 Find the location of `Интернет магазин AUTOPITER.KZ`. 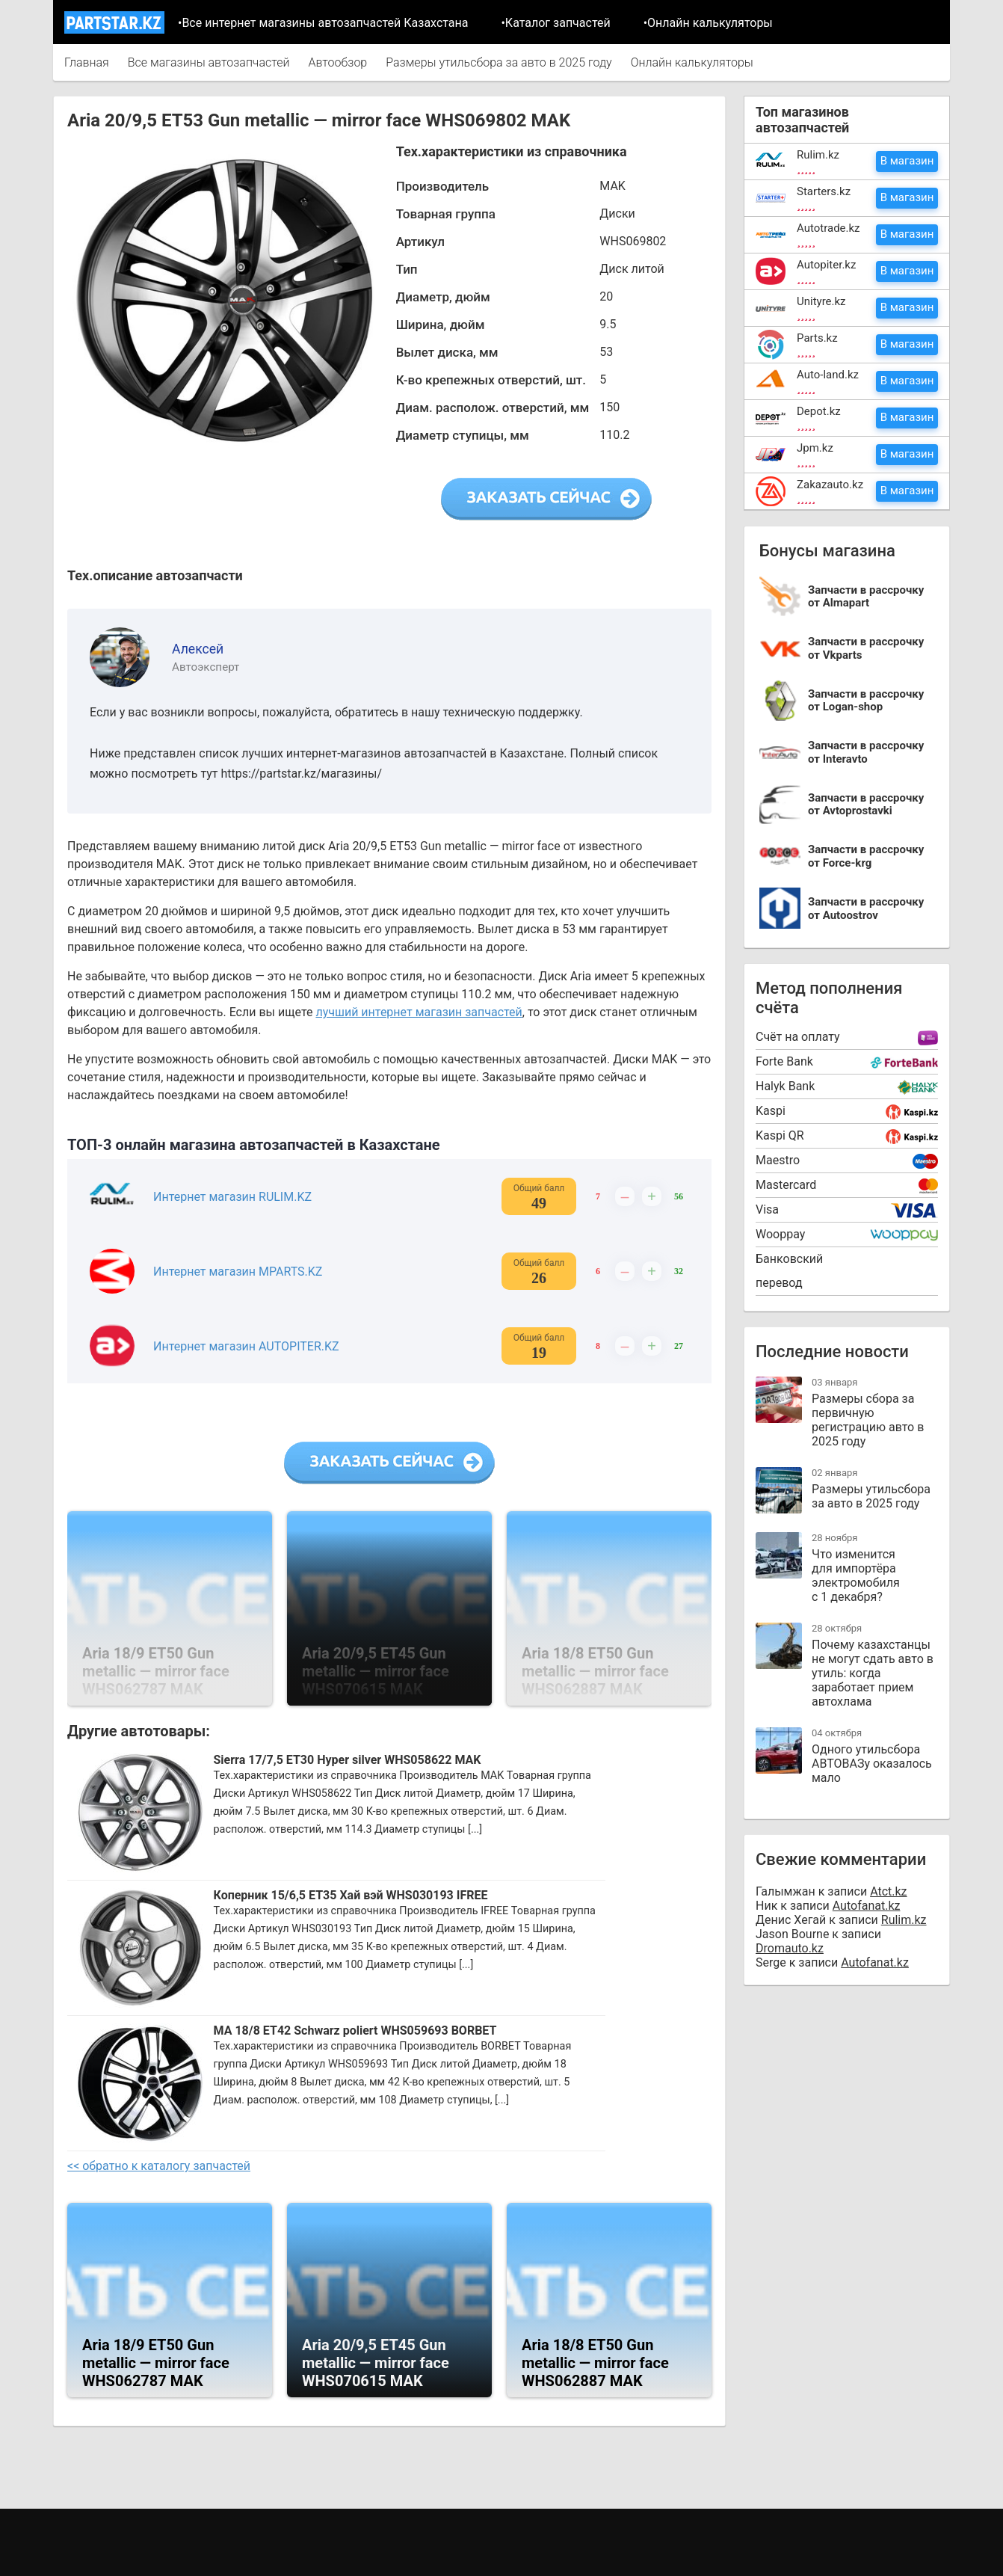

Интернет магазин AUTOPITER.KZ is located at coordinates (246, 1346).